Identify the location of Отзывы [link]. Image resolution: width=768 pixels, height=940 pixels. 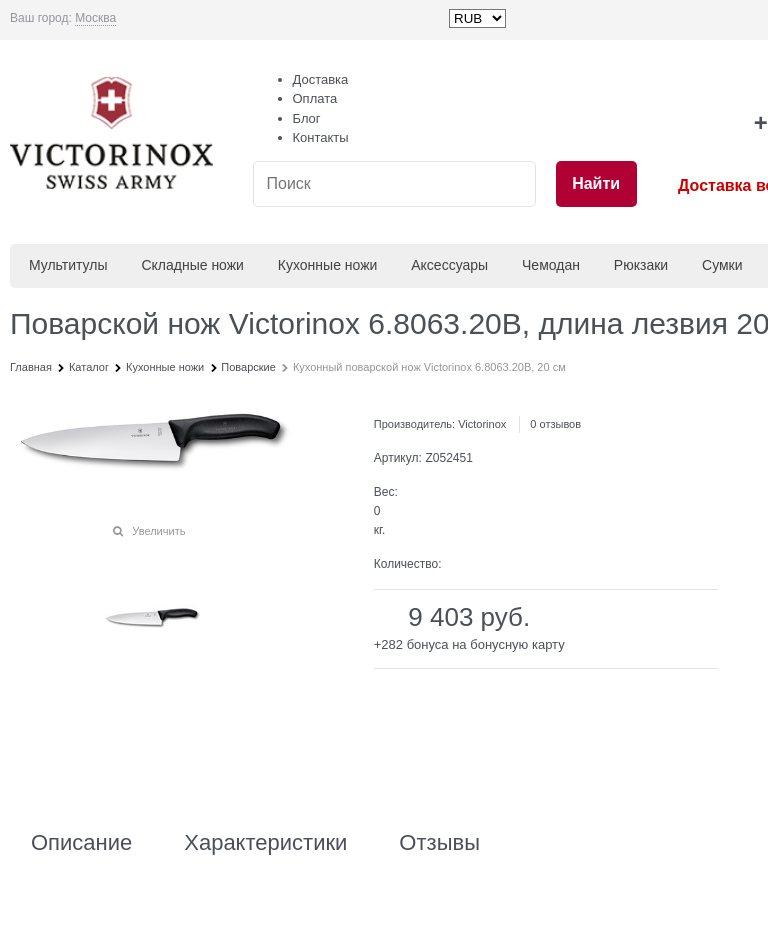
(439, 843).